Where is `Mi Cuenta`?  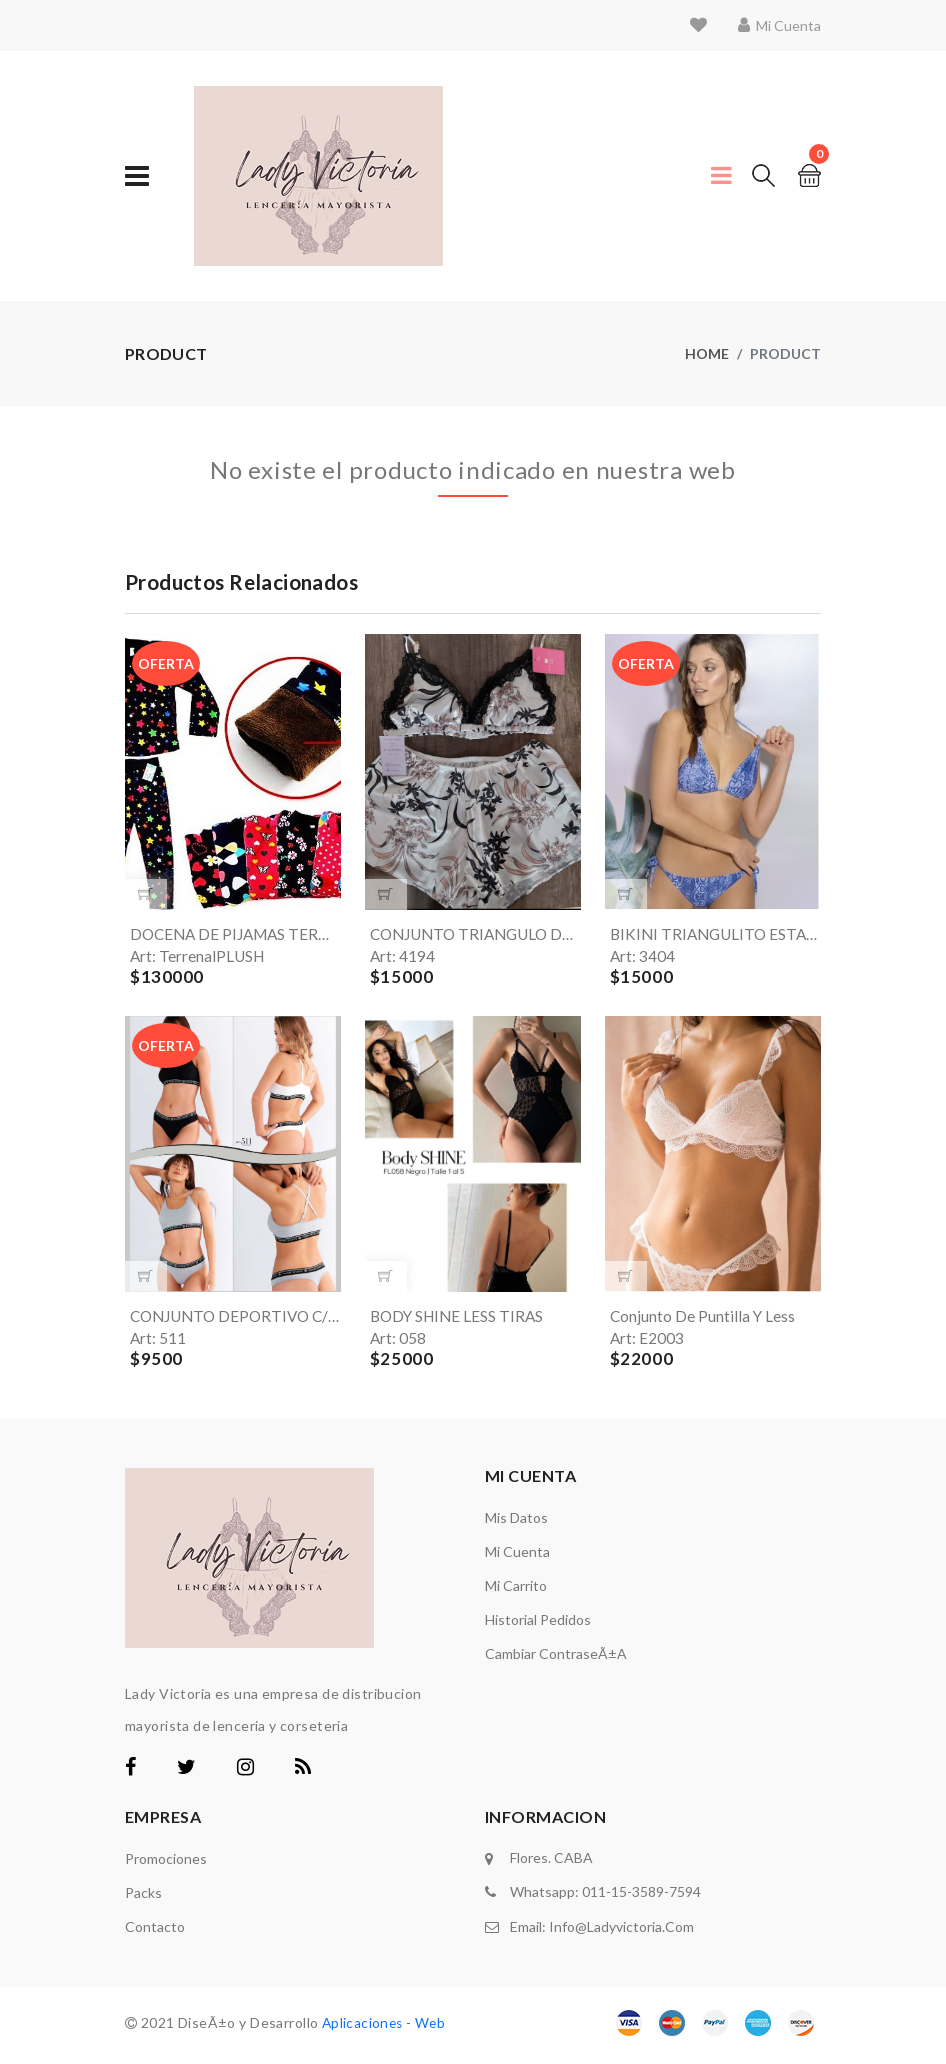 Mi Cuenta is located at coordinates (517, 1556).